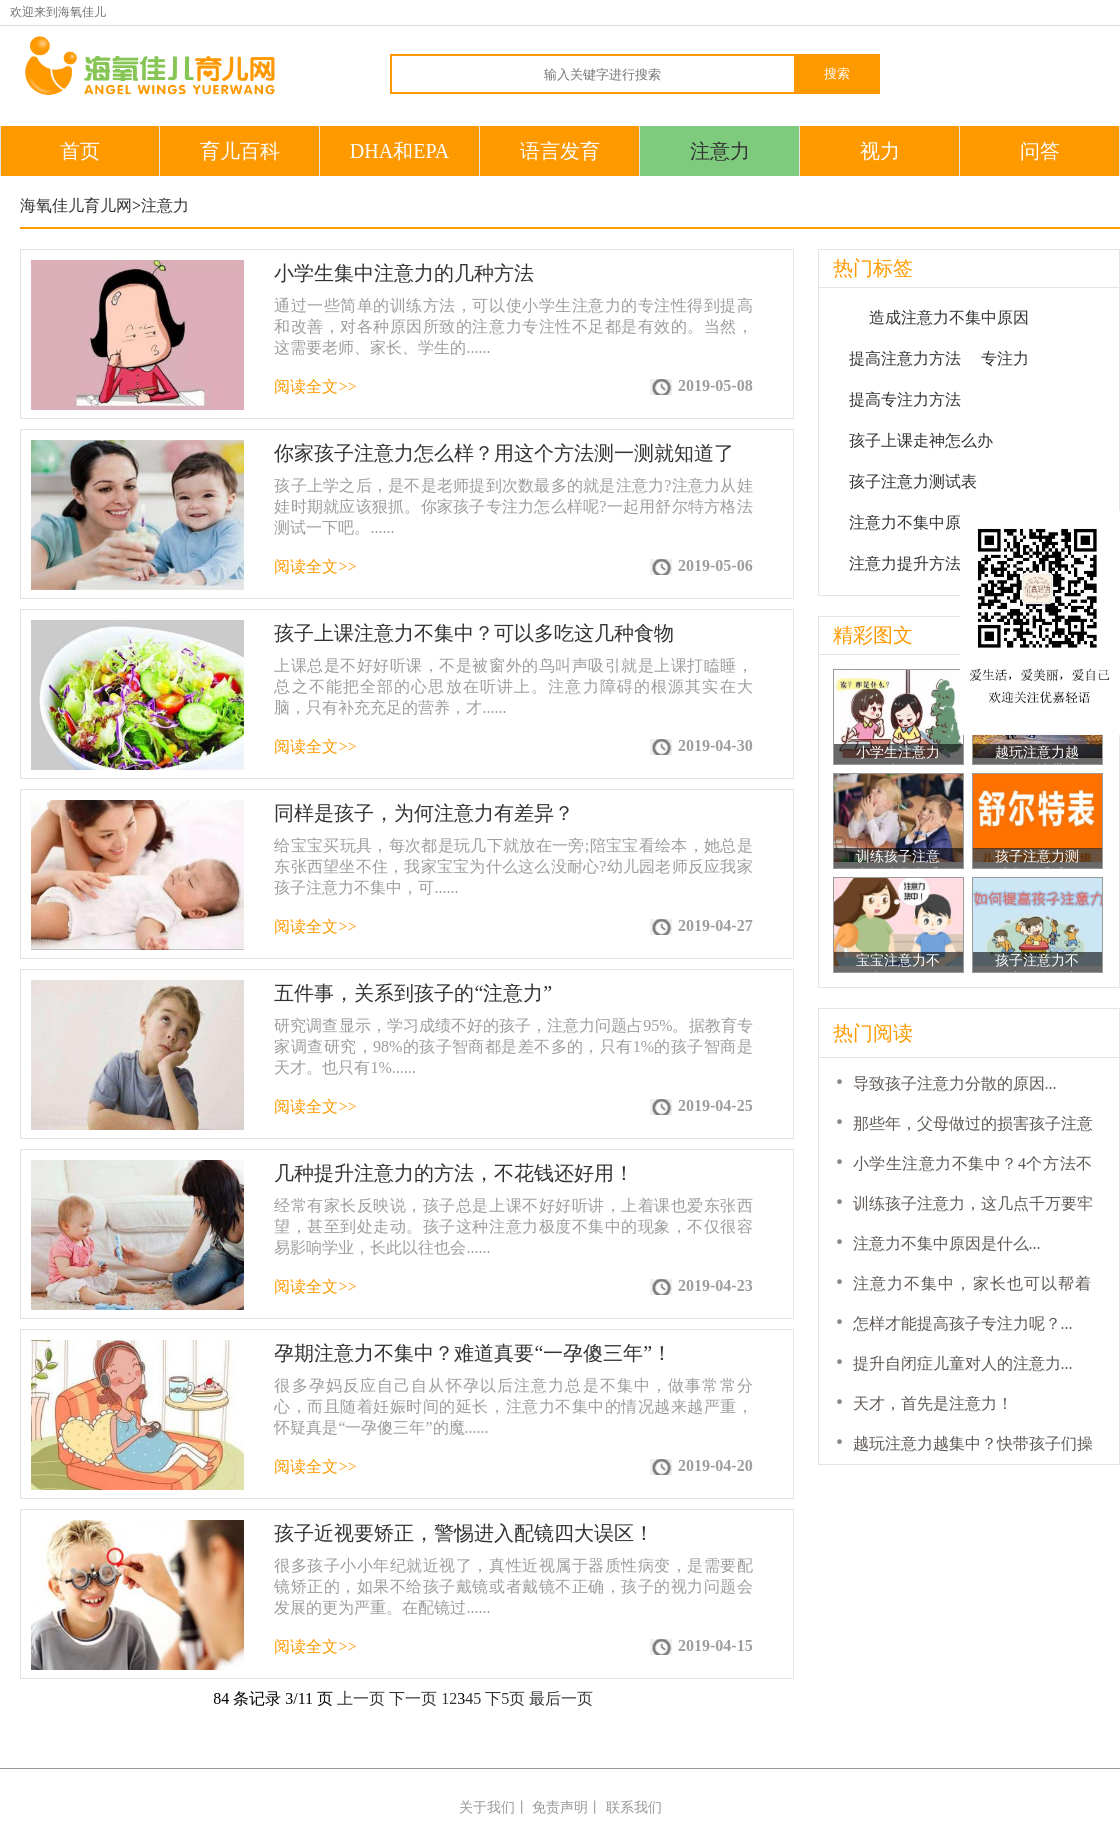 The height and width of the screenshot is (1824, 1120). Describe the element at coordinates (1037, 858) in the screenshot. I see `孩子注意力测试表，看看你的孩子注意力够不...` at that location.